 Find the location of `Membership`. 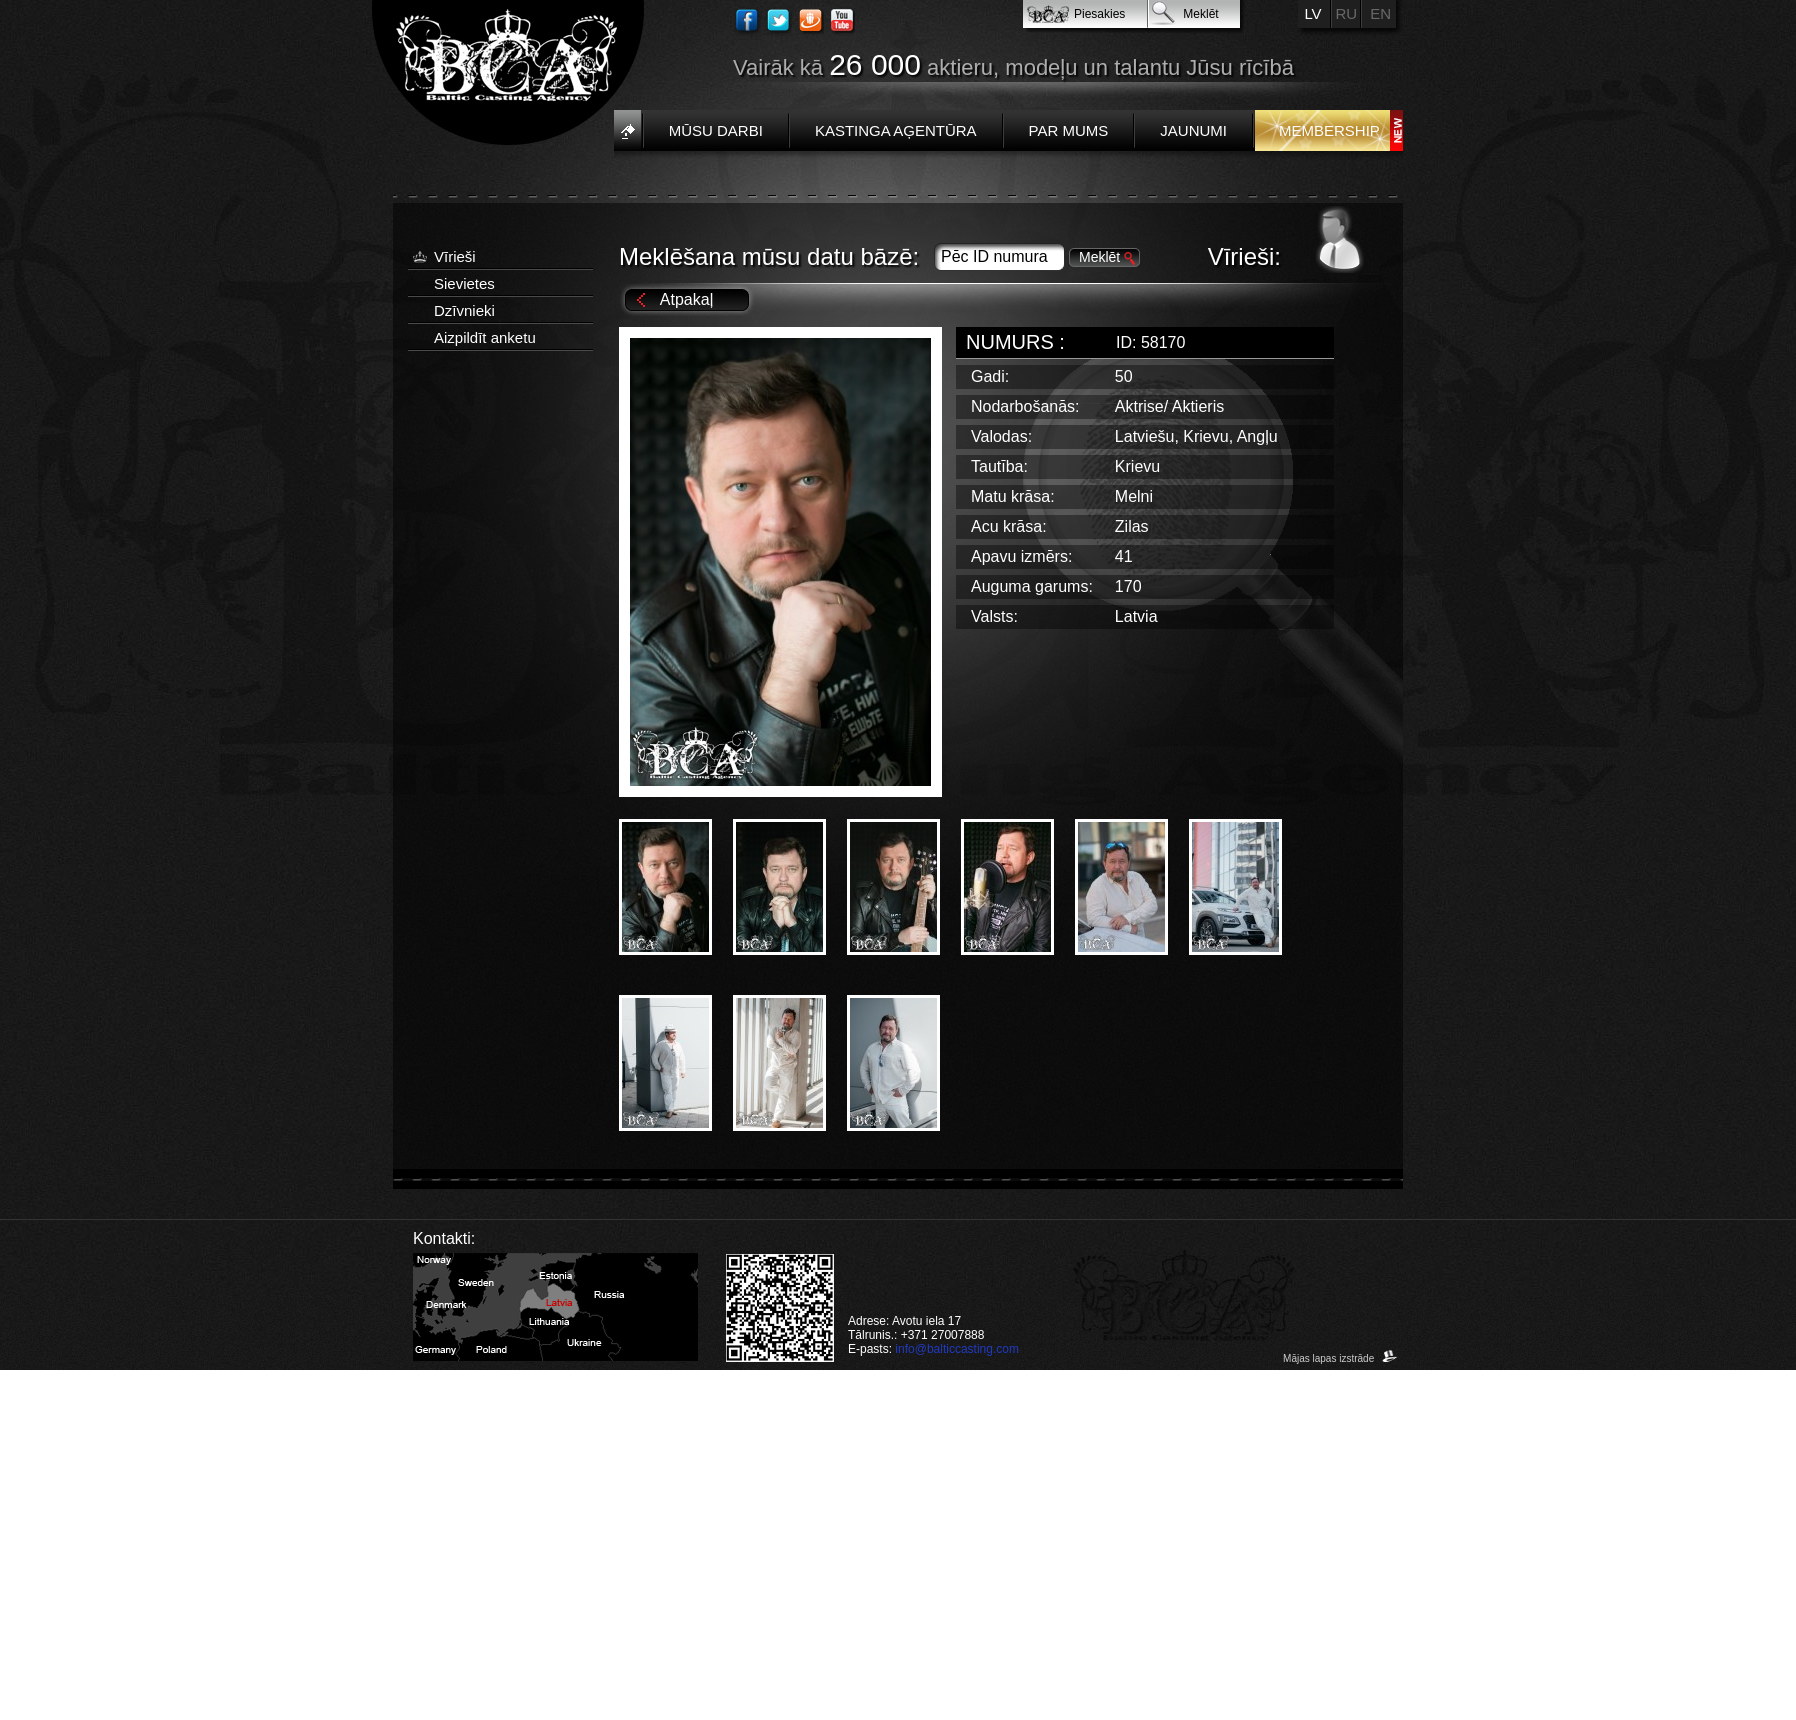

Membership is located at coordinates (1329, 130).